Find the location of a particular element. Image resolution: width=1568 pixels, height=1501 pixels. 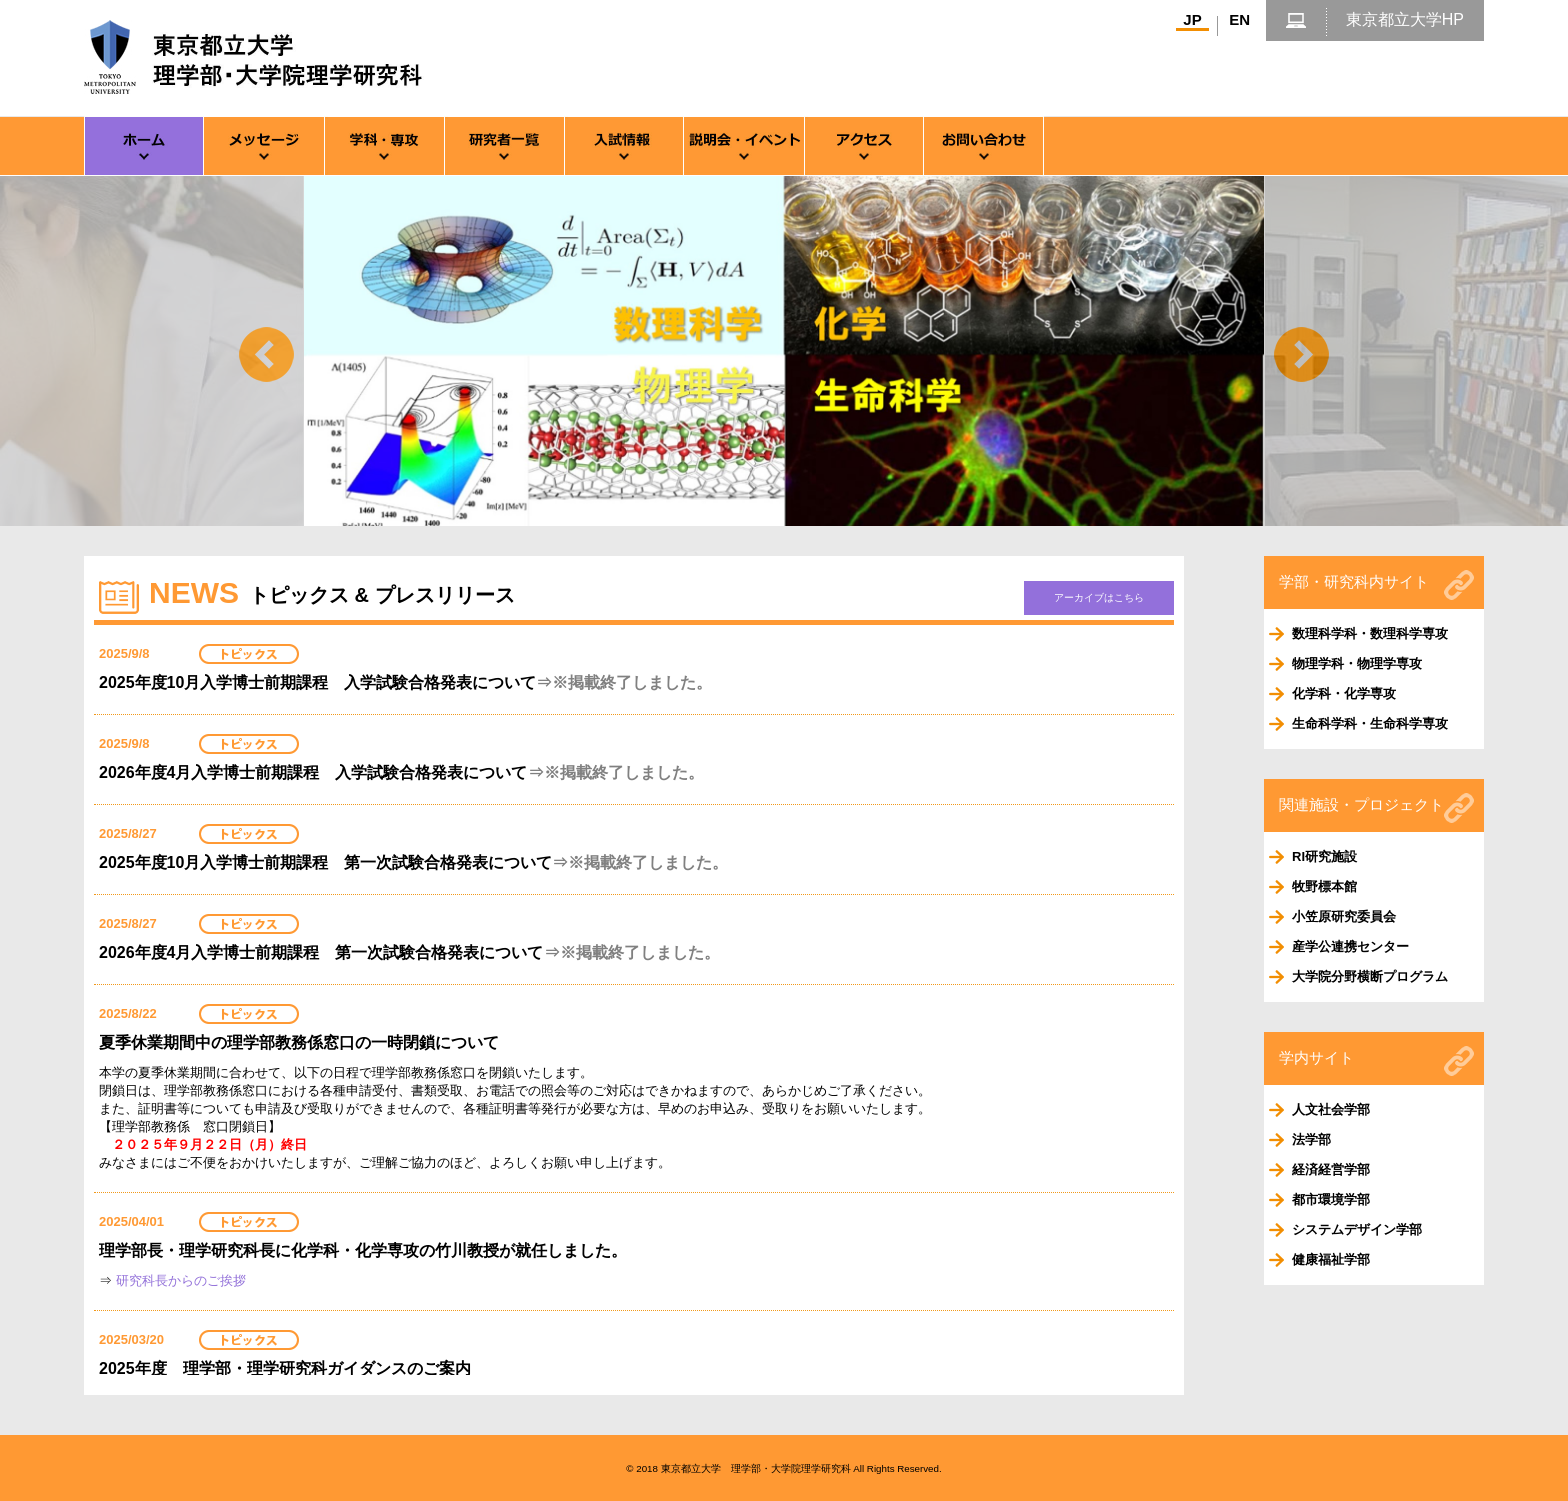

生命科学科・生命科学専攻 is located at coordinates (1370, 723).